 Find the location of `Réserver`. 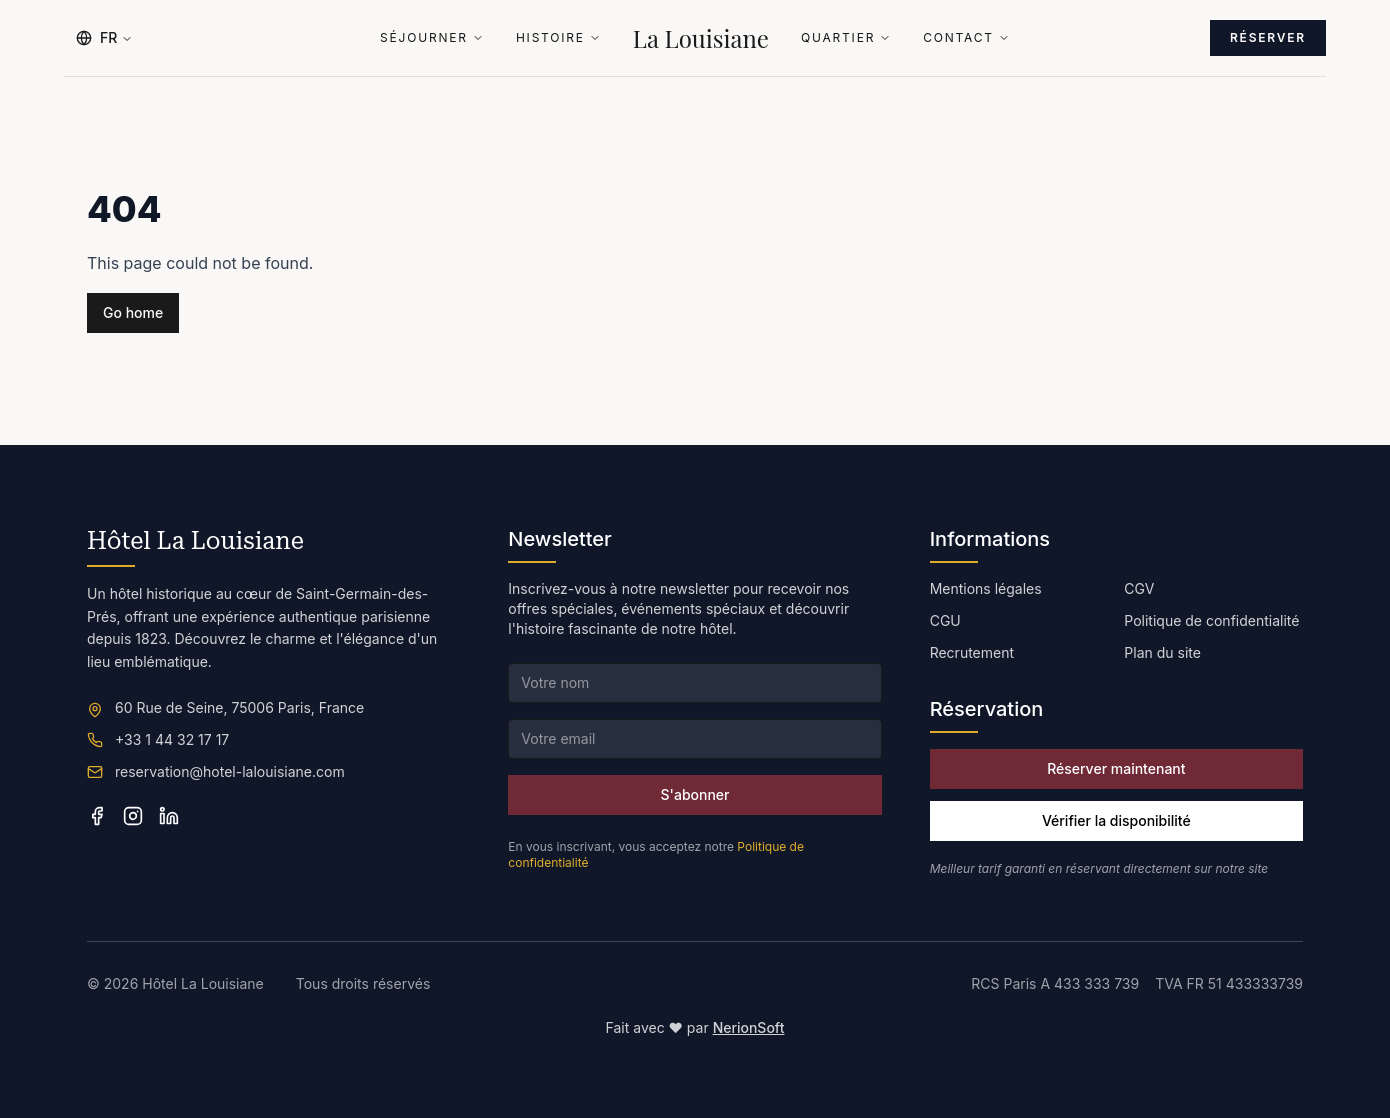

Réserver is located at coordinates (1268, 37).